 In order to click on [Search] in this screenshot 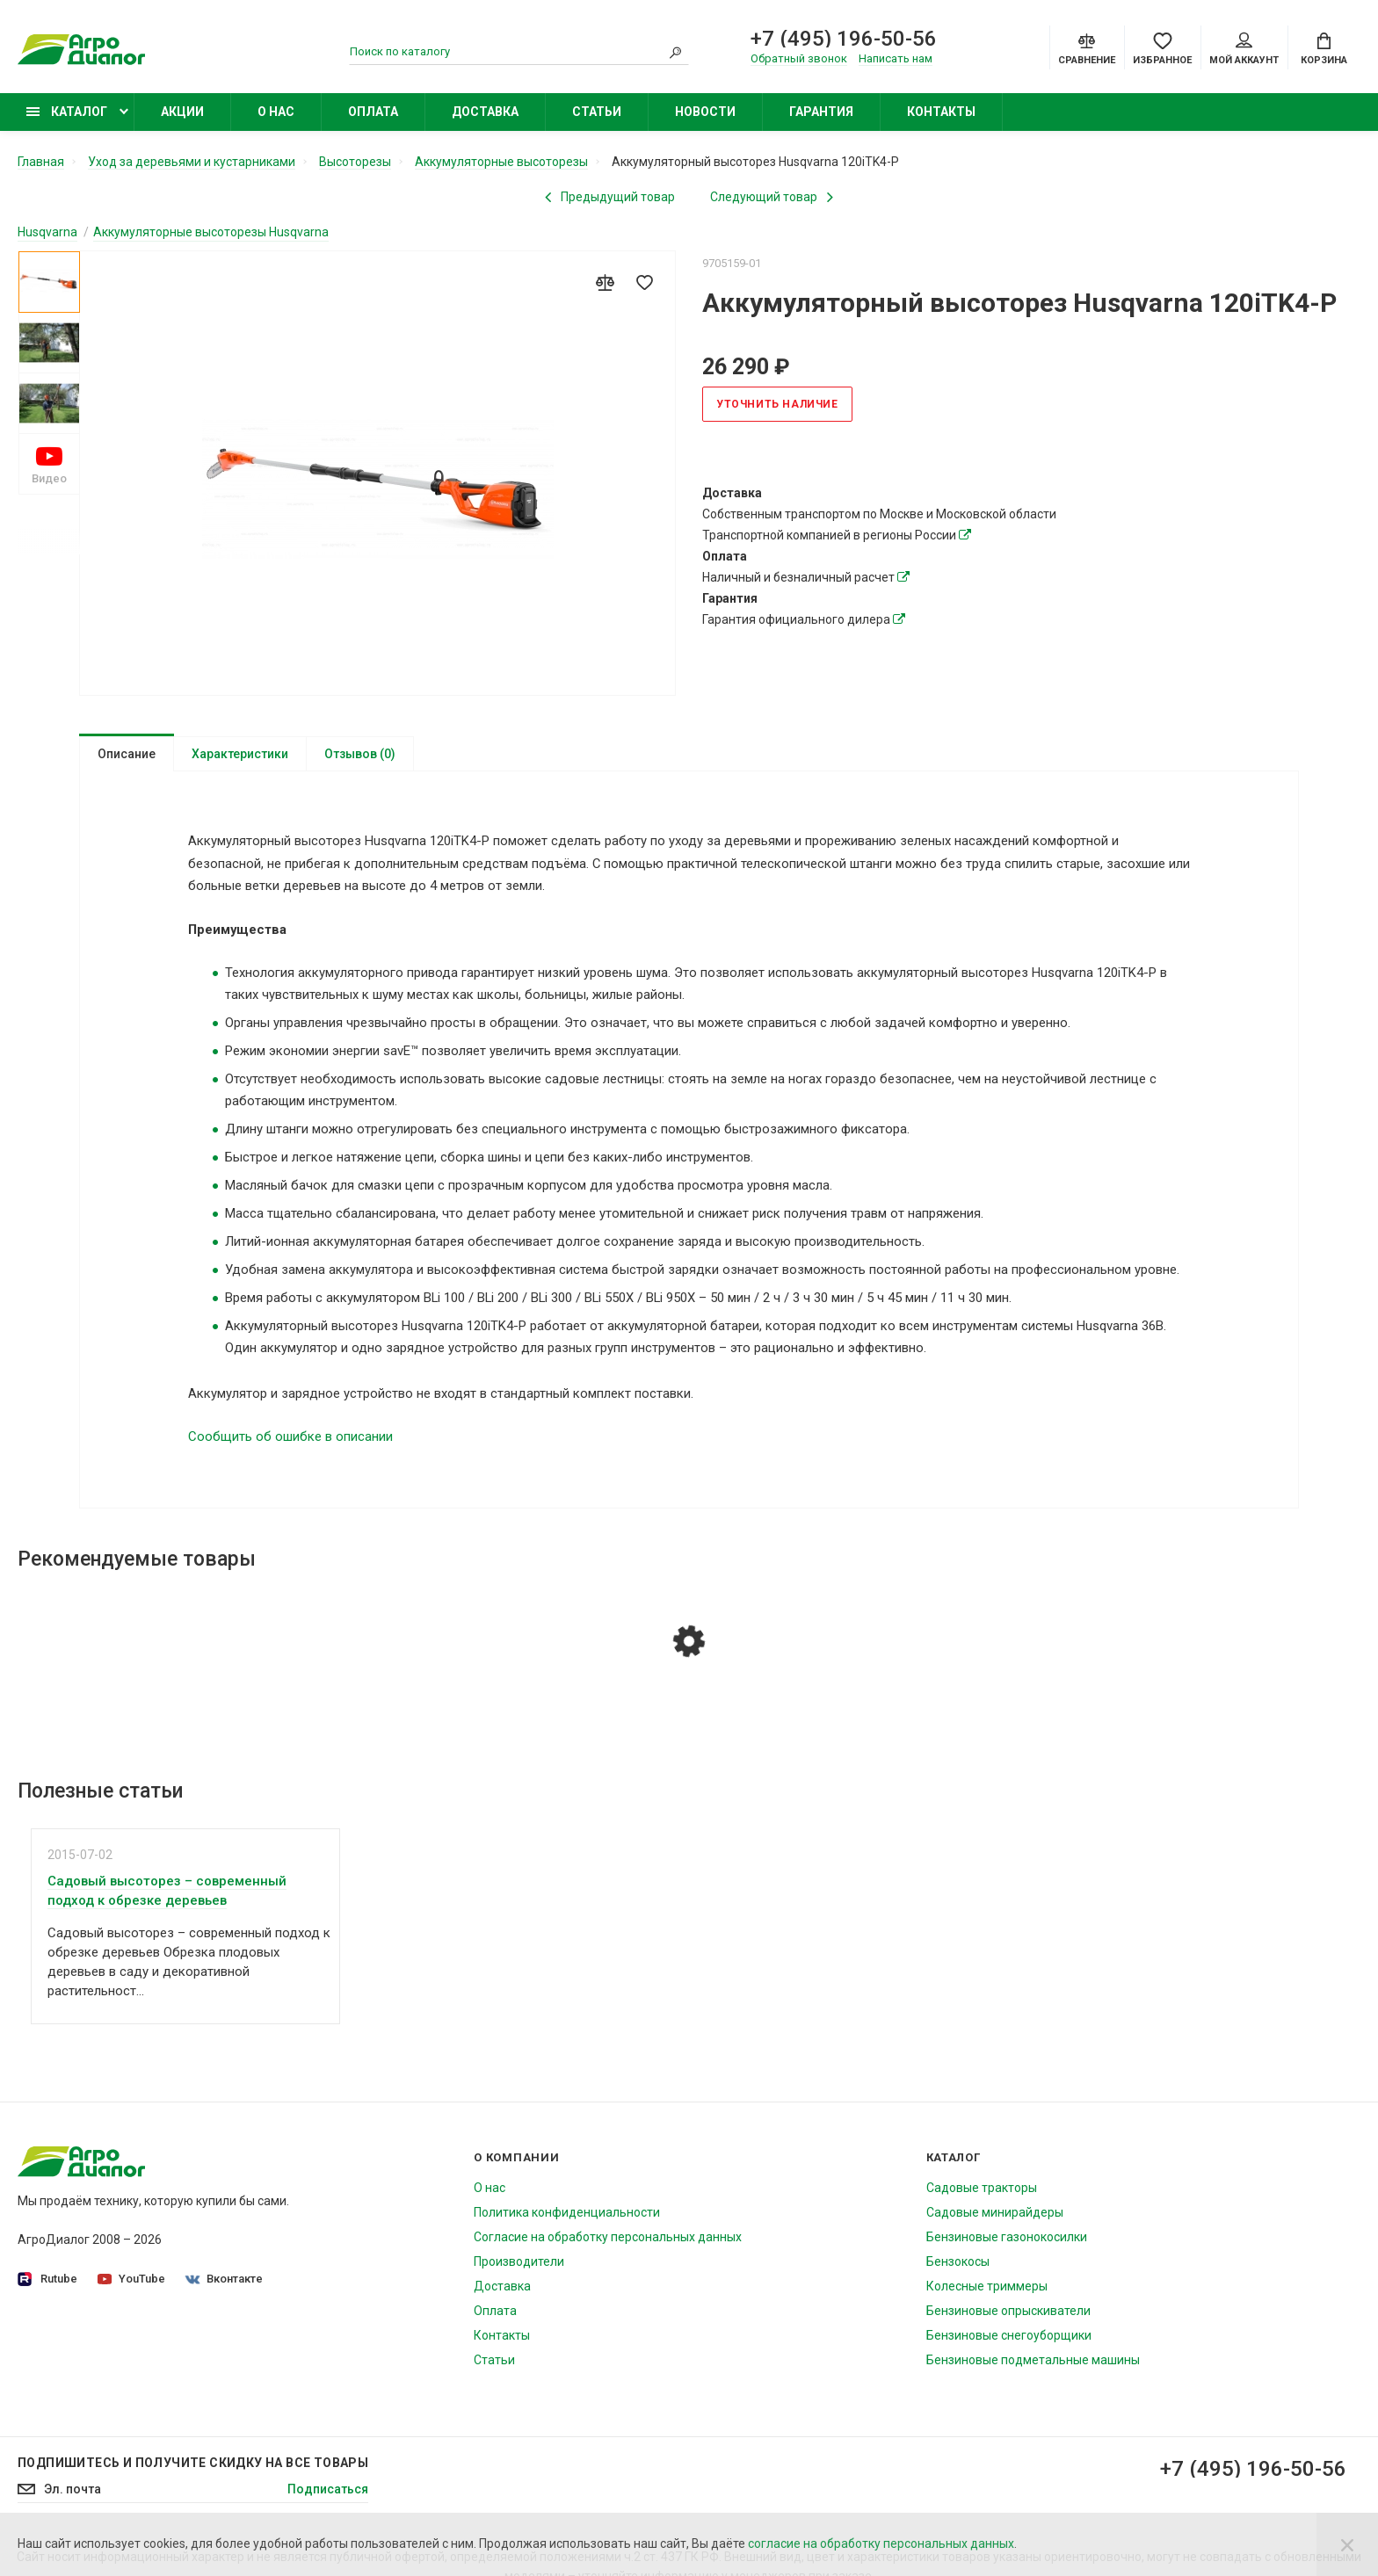, I will do `click(676, 52)`.